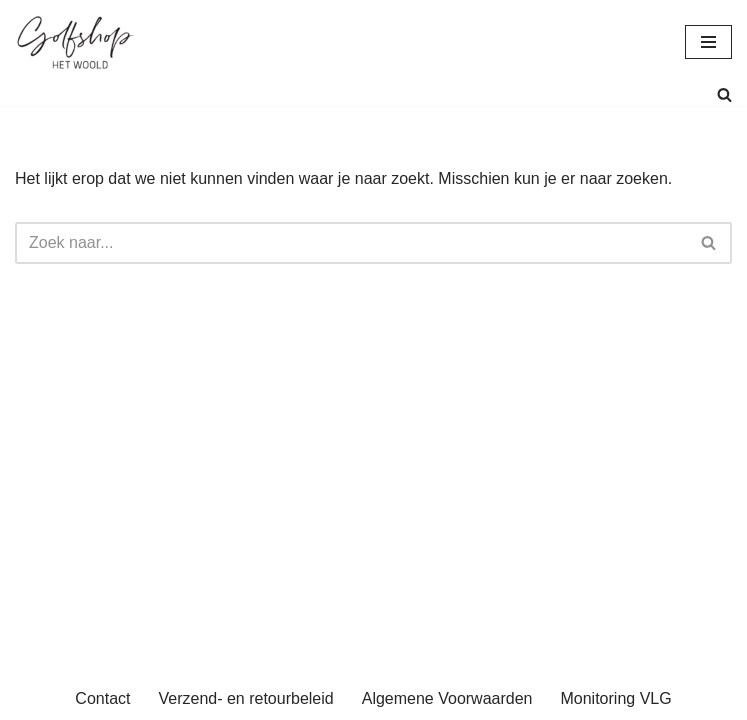 The height and width of the screenshot is (720, 747). I want to click on [Zoeken], so click(724, 94).